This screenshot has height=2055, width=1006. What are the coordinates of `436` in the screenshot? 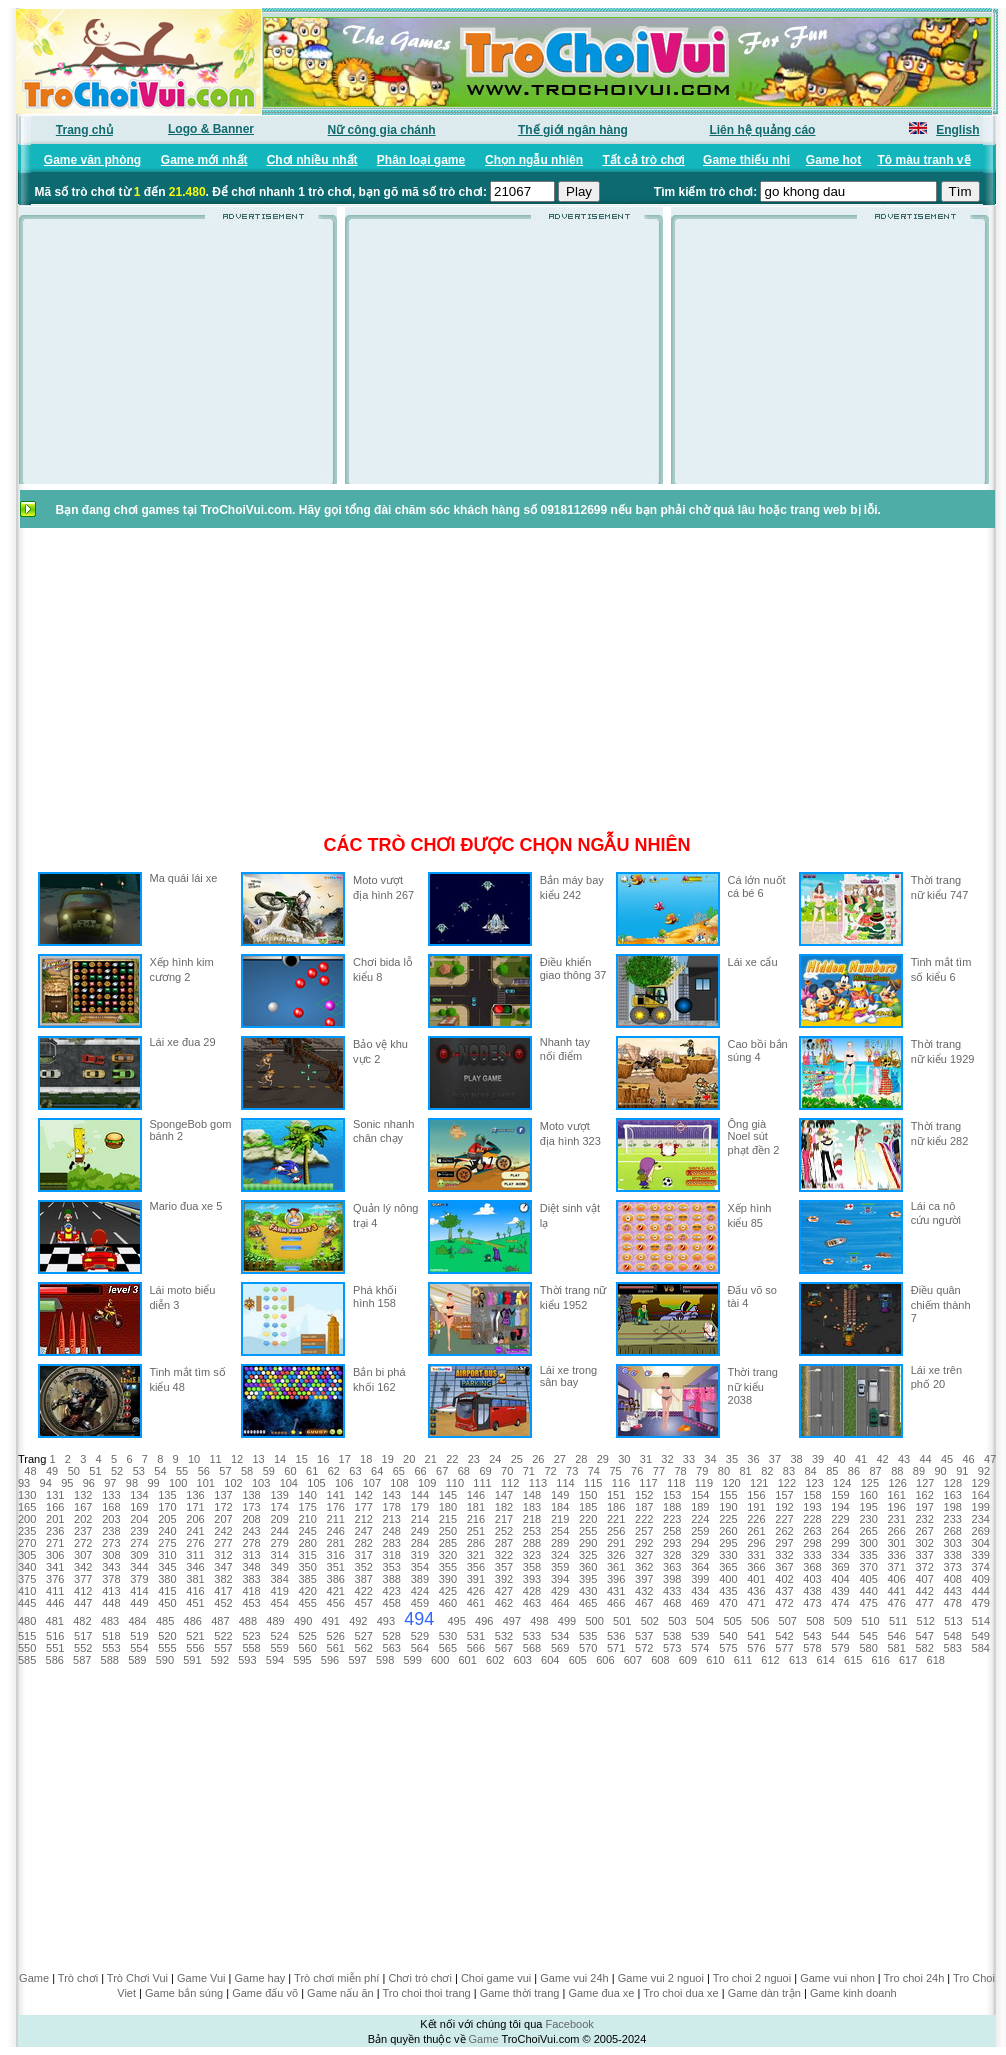 It's located at (756, 1591).